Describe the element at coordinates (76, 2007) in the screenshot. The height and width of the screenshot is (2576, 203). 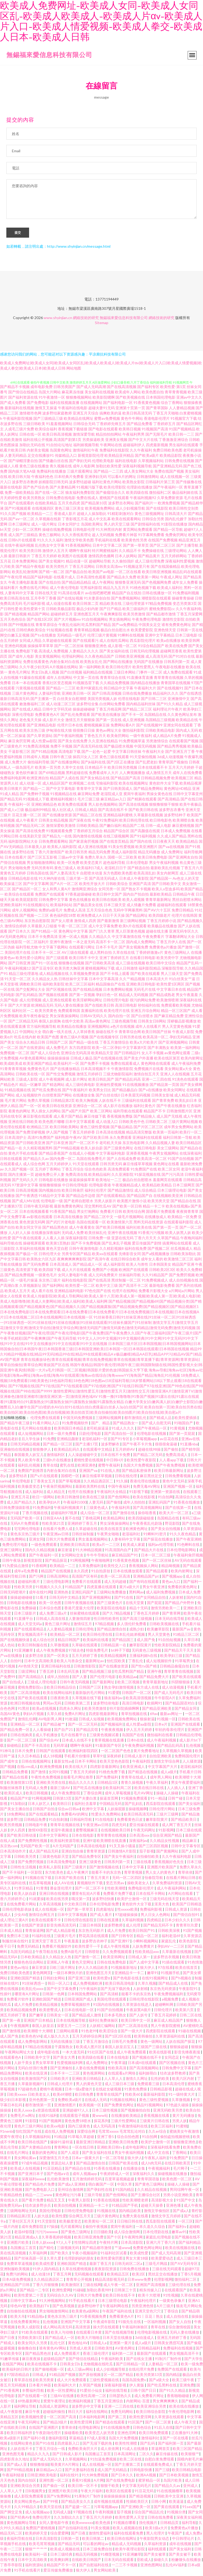
I see `免费草莓视频软件` at that location.